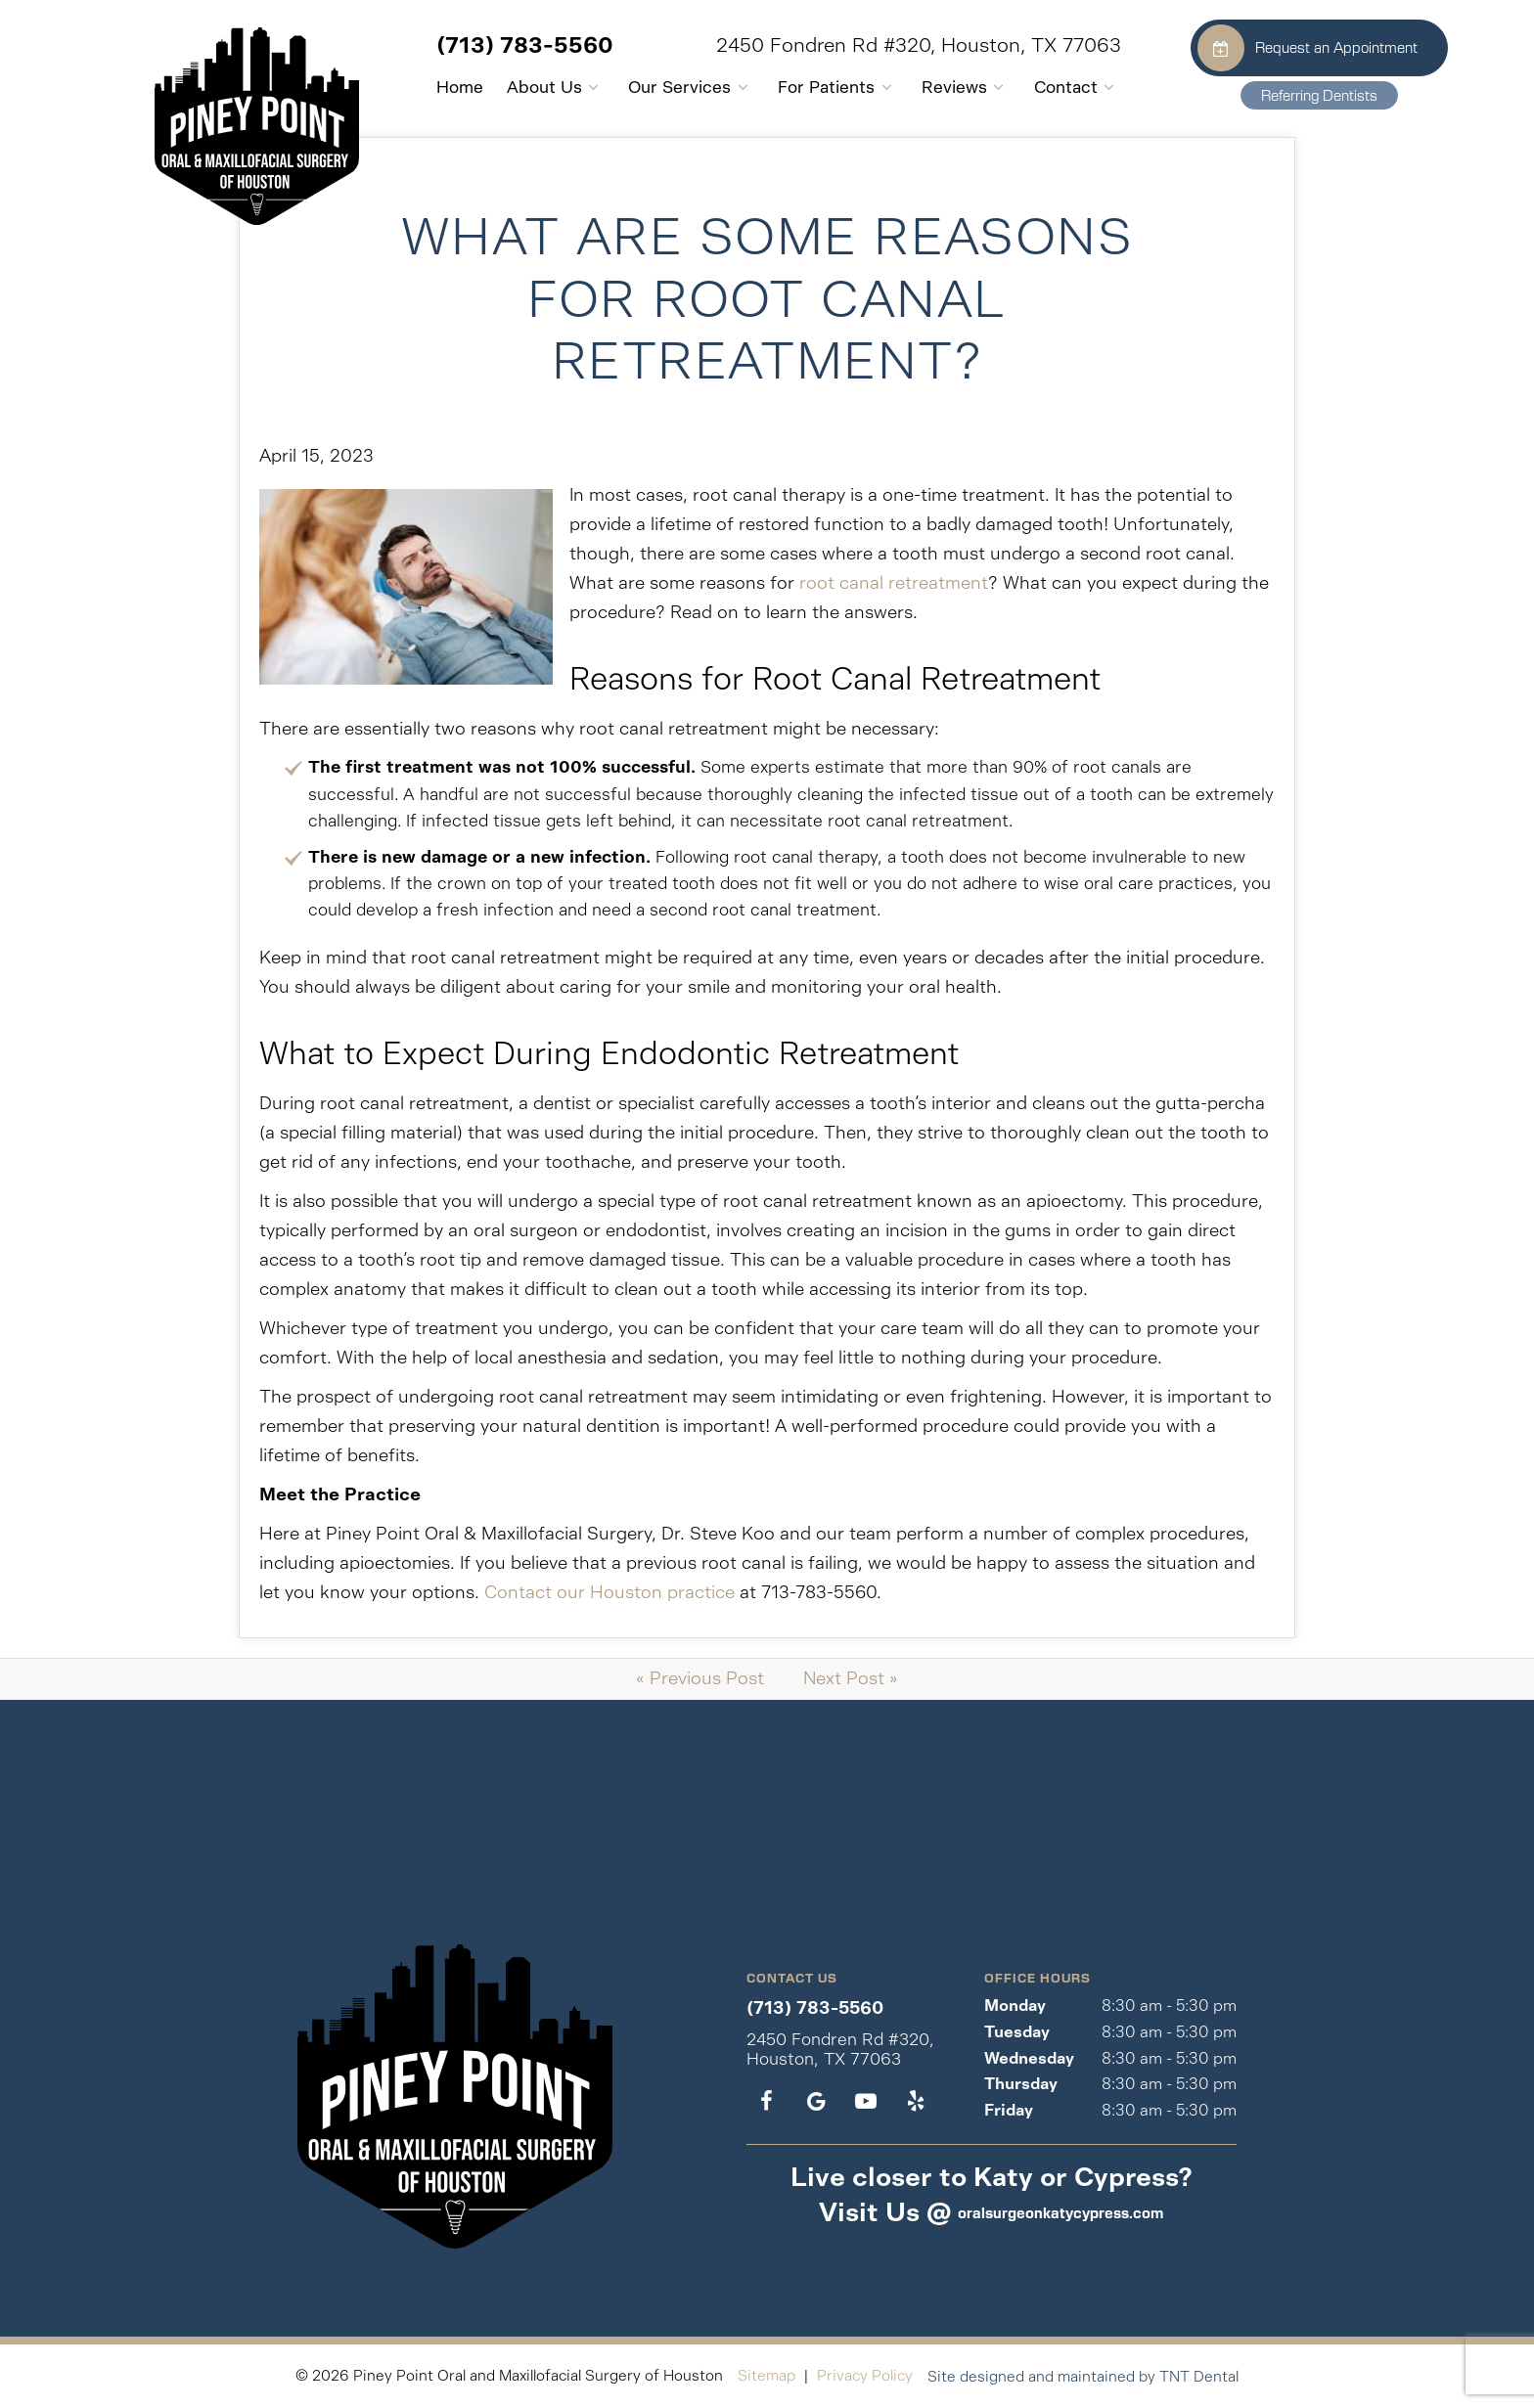  I want to click on [yelp], so click(915, 2102).